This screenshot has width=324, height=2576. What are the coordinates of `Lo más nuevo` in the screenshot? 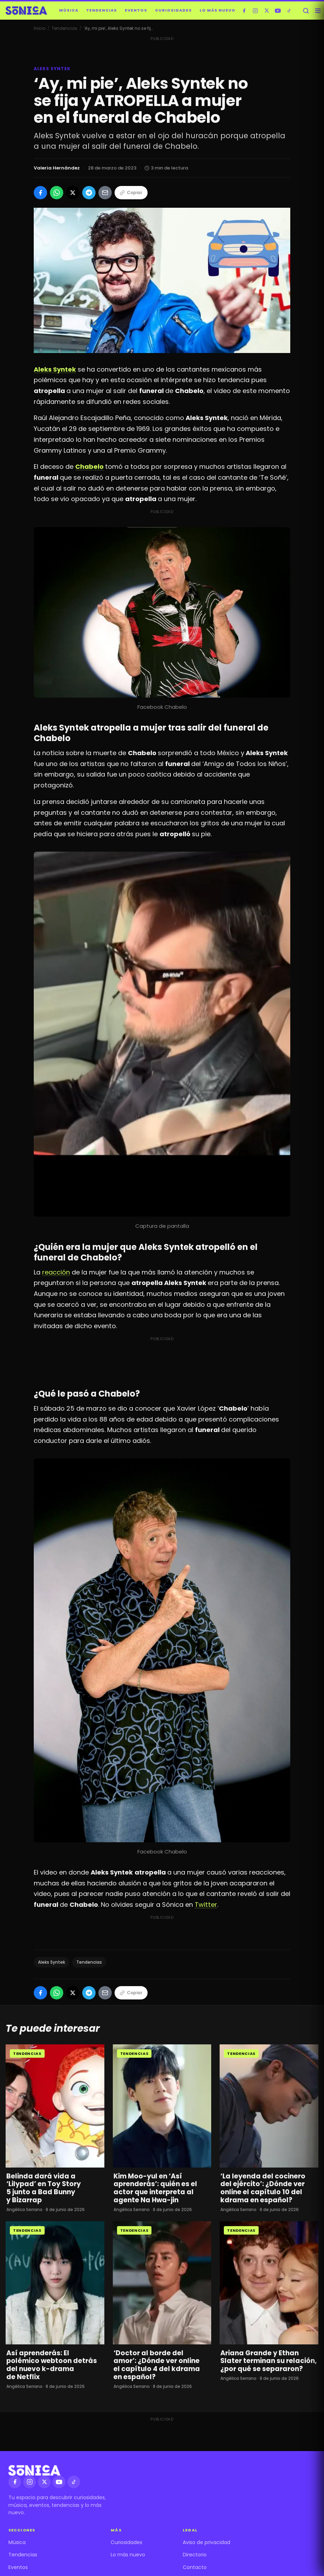 It's located at (217, 10).